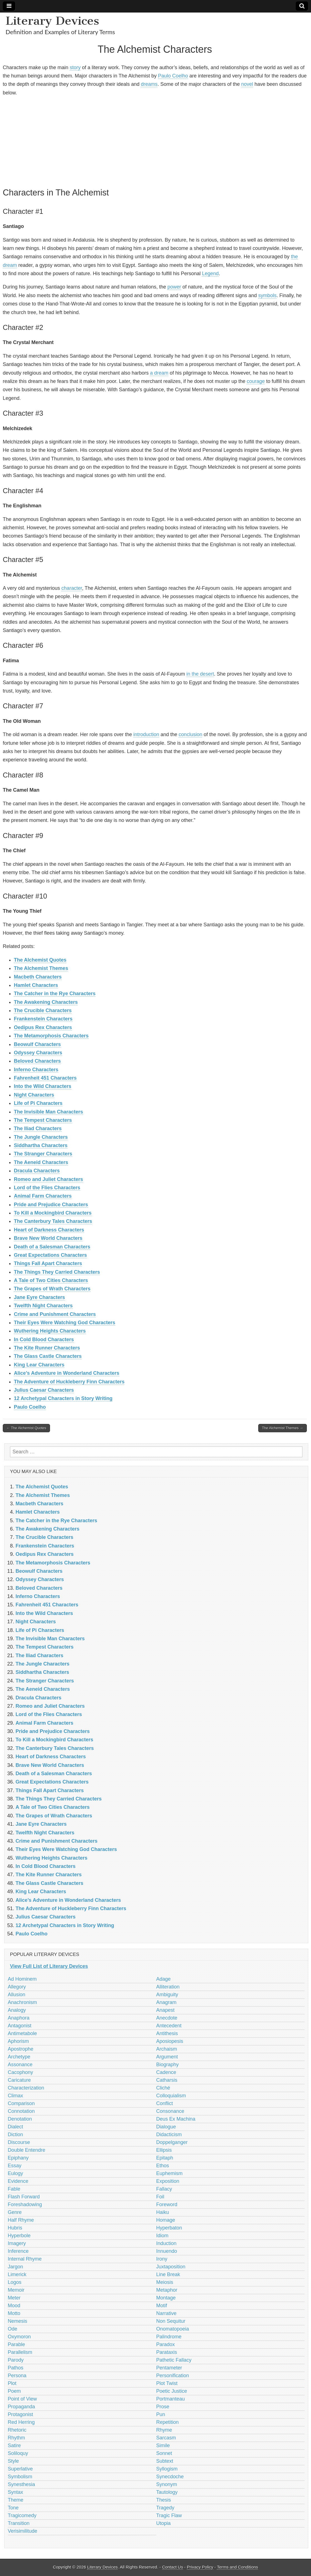  Describe the element at coordinates (21, 2406) in the screenshot. I see `Propaganda` at that location.